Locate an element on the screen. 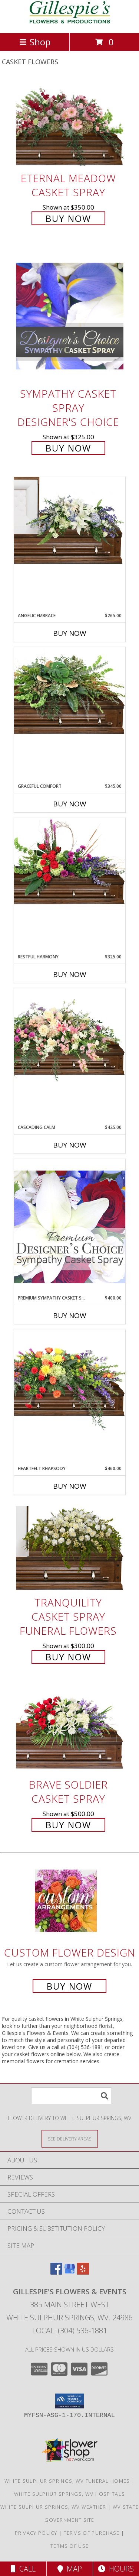  White Sulphur Springs, WV Weather is located at coordinates (53, 2507).